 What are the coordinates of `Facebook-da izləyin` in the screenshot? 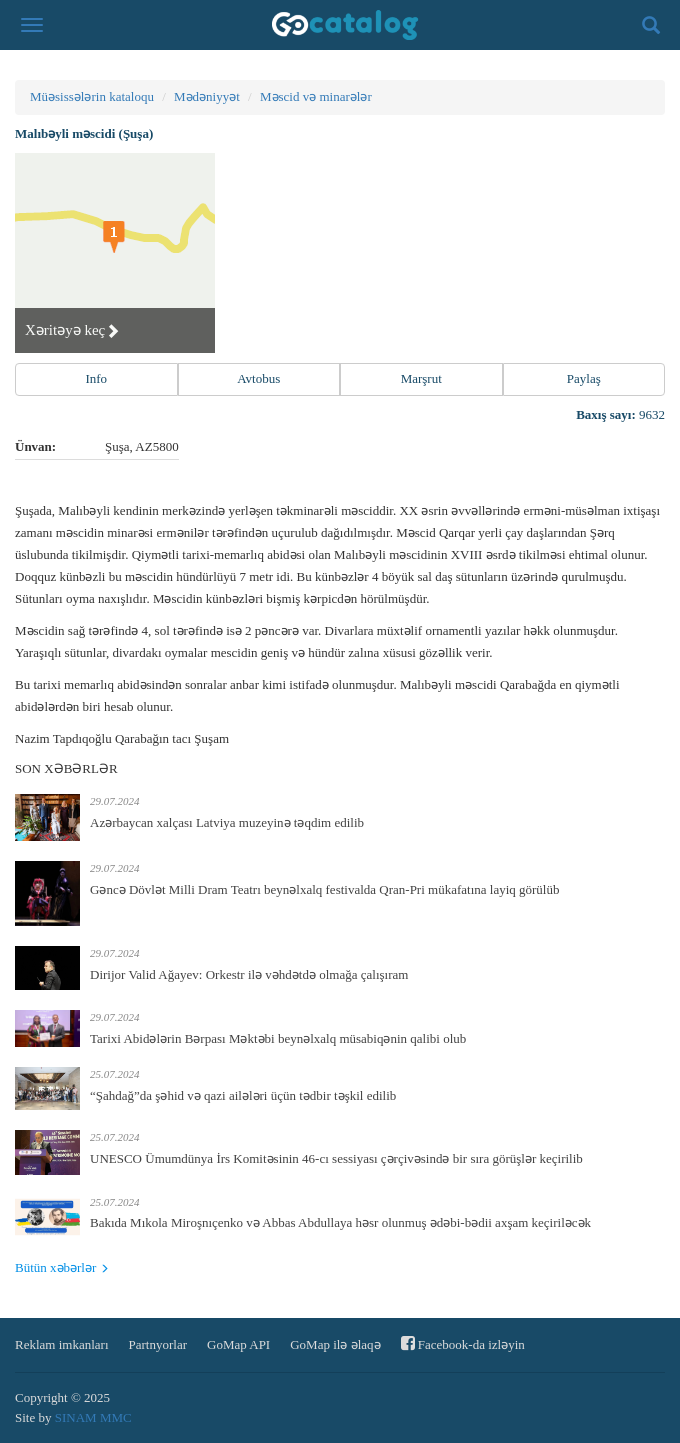 It's located at (463, 1343).